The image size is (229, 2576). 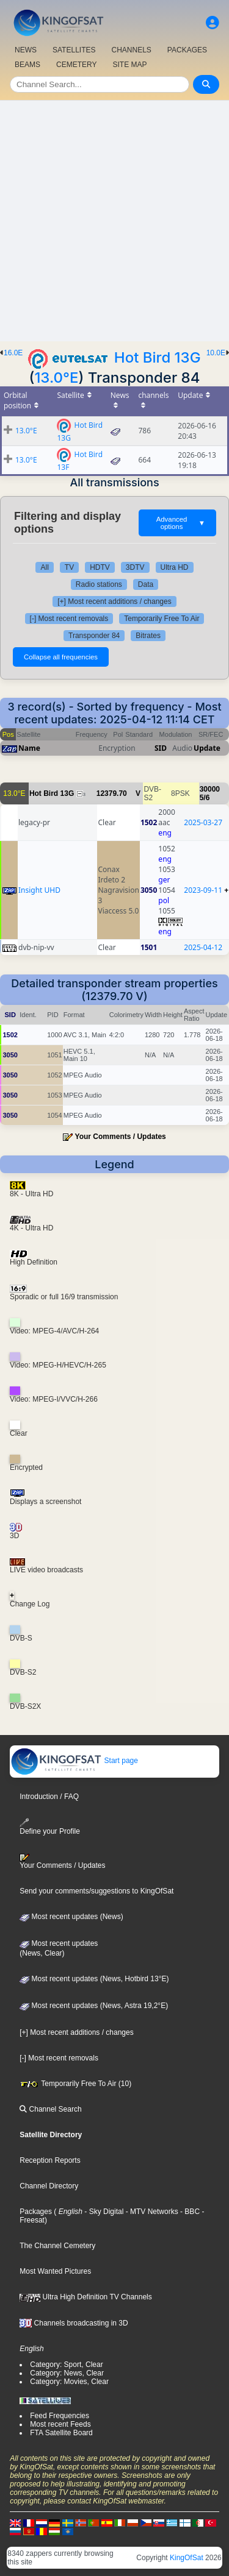 I want to click on Temporarily Free To Air (10), so click(x=75, y=2083).